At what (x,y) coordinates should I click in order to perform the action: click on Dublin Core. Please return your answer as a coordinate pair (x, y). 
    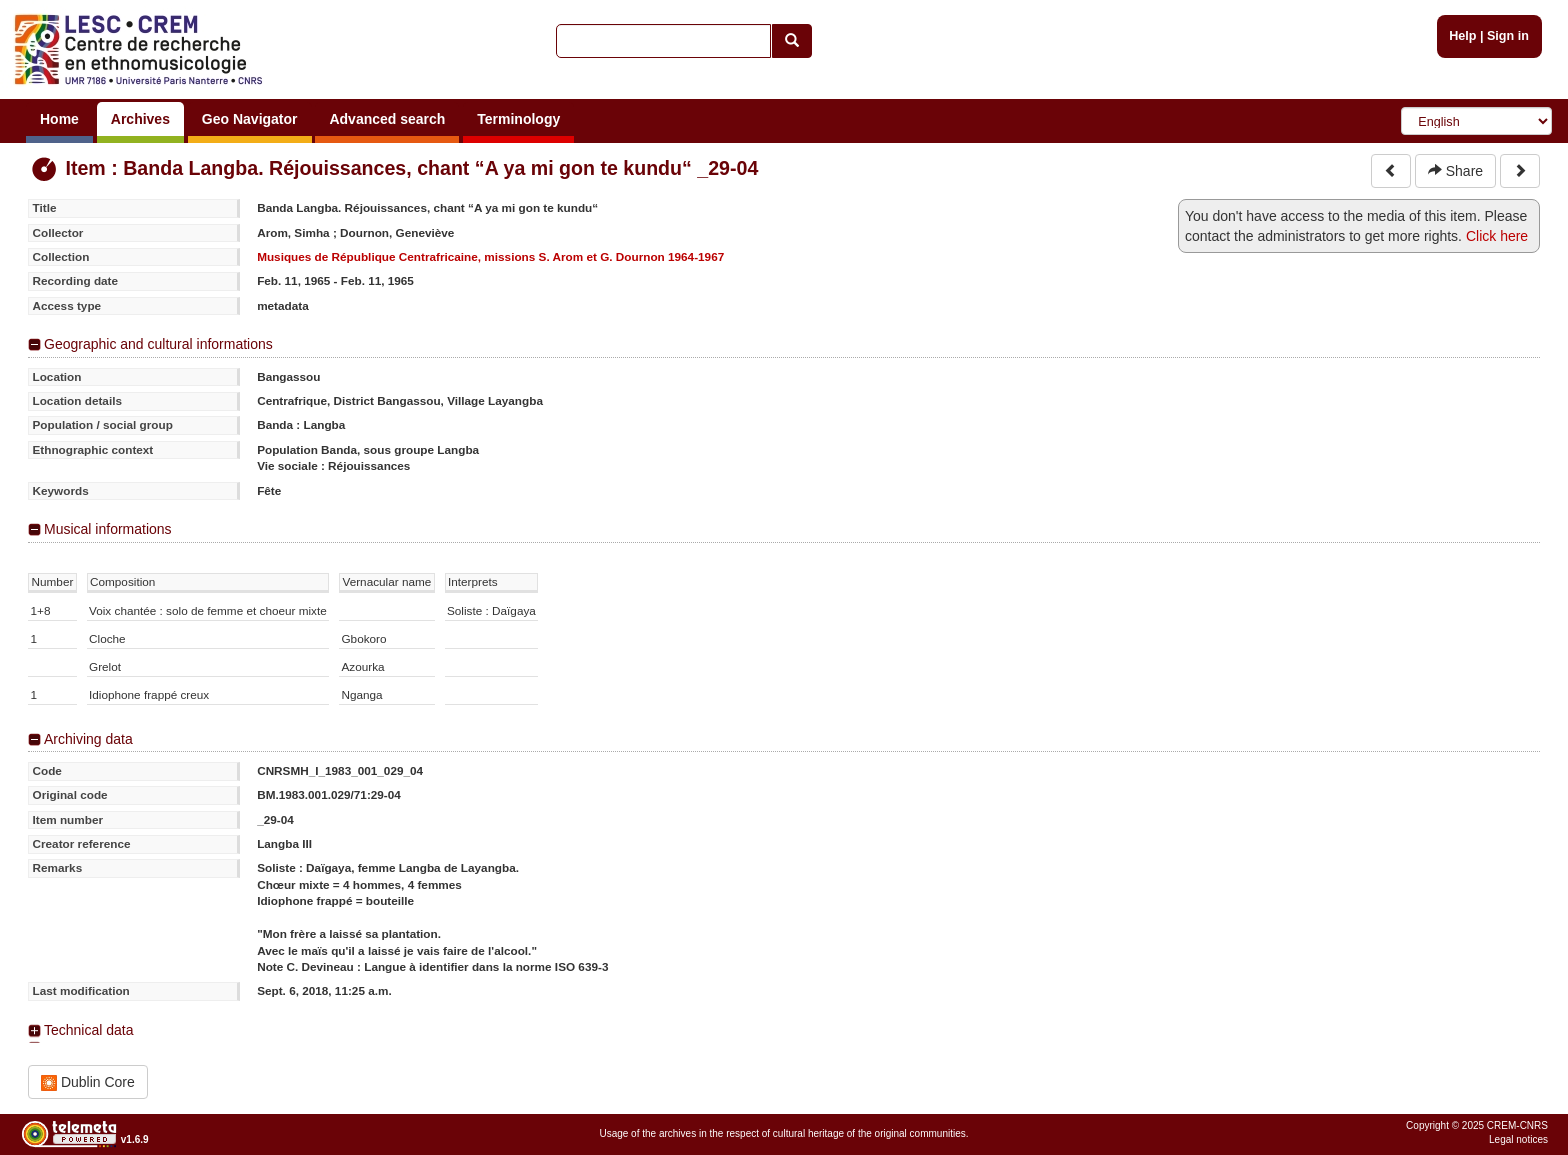
    Looking at the image, I should click on (88, 1082).